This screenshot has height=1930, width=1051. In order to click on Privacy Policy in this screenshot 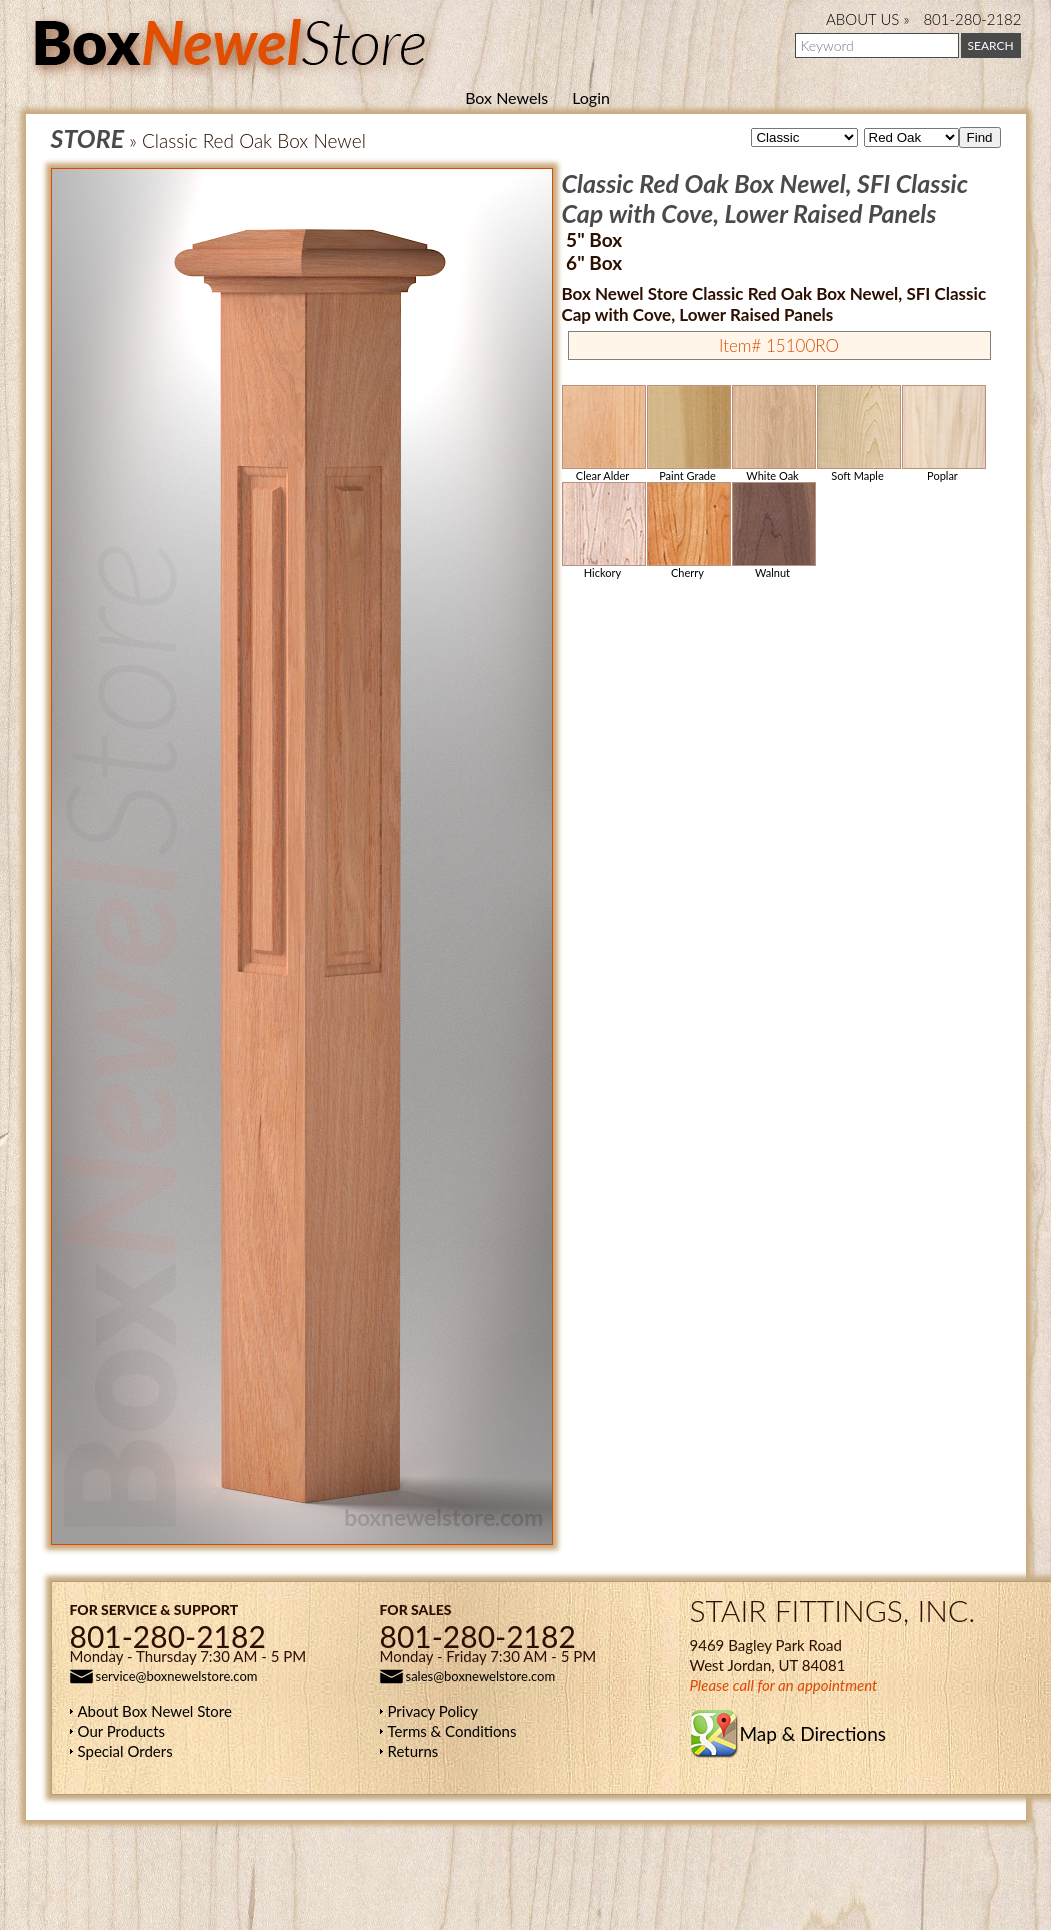, I will do `click(433, 1711)`.